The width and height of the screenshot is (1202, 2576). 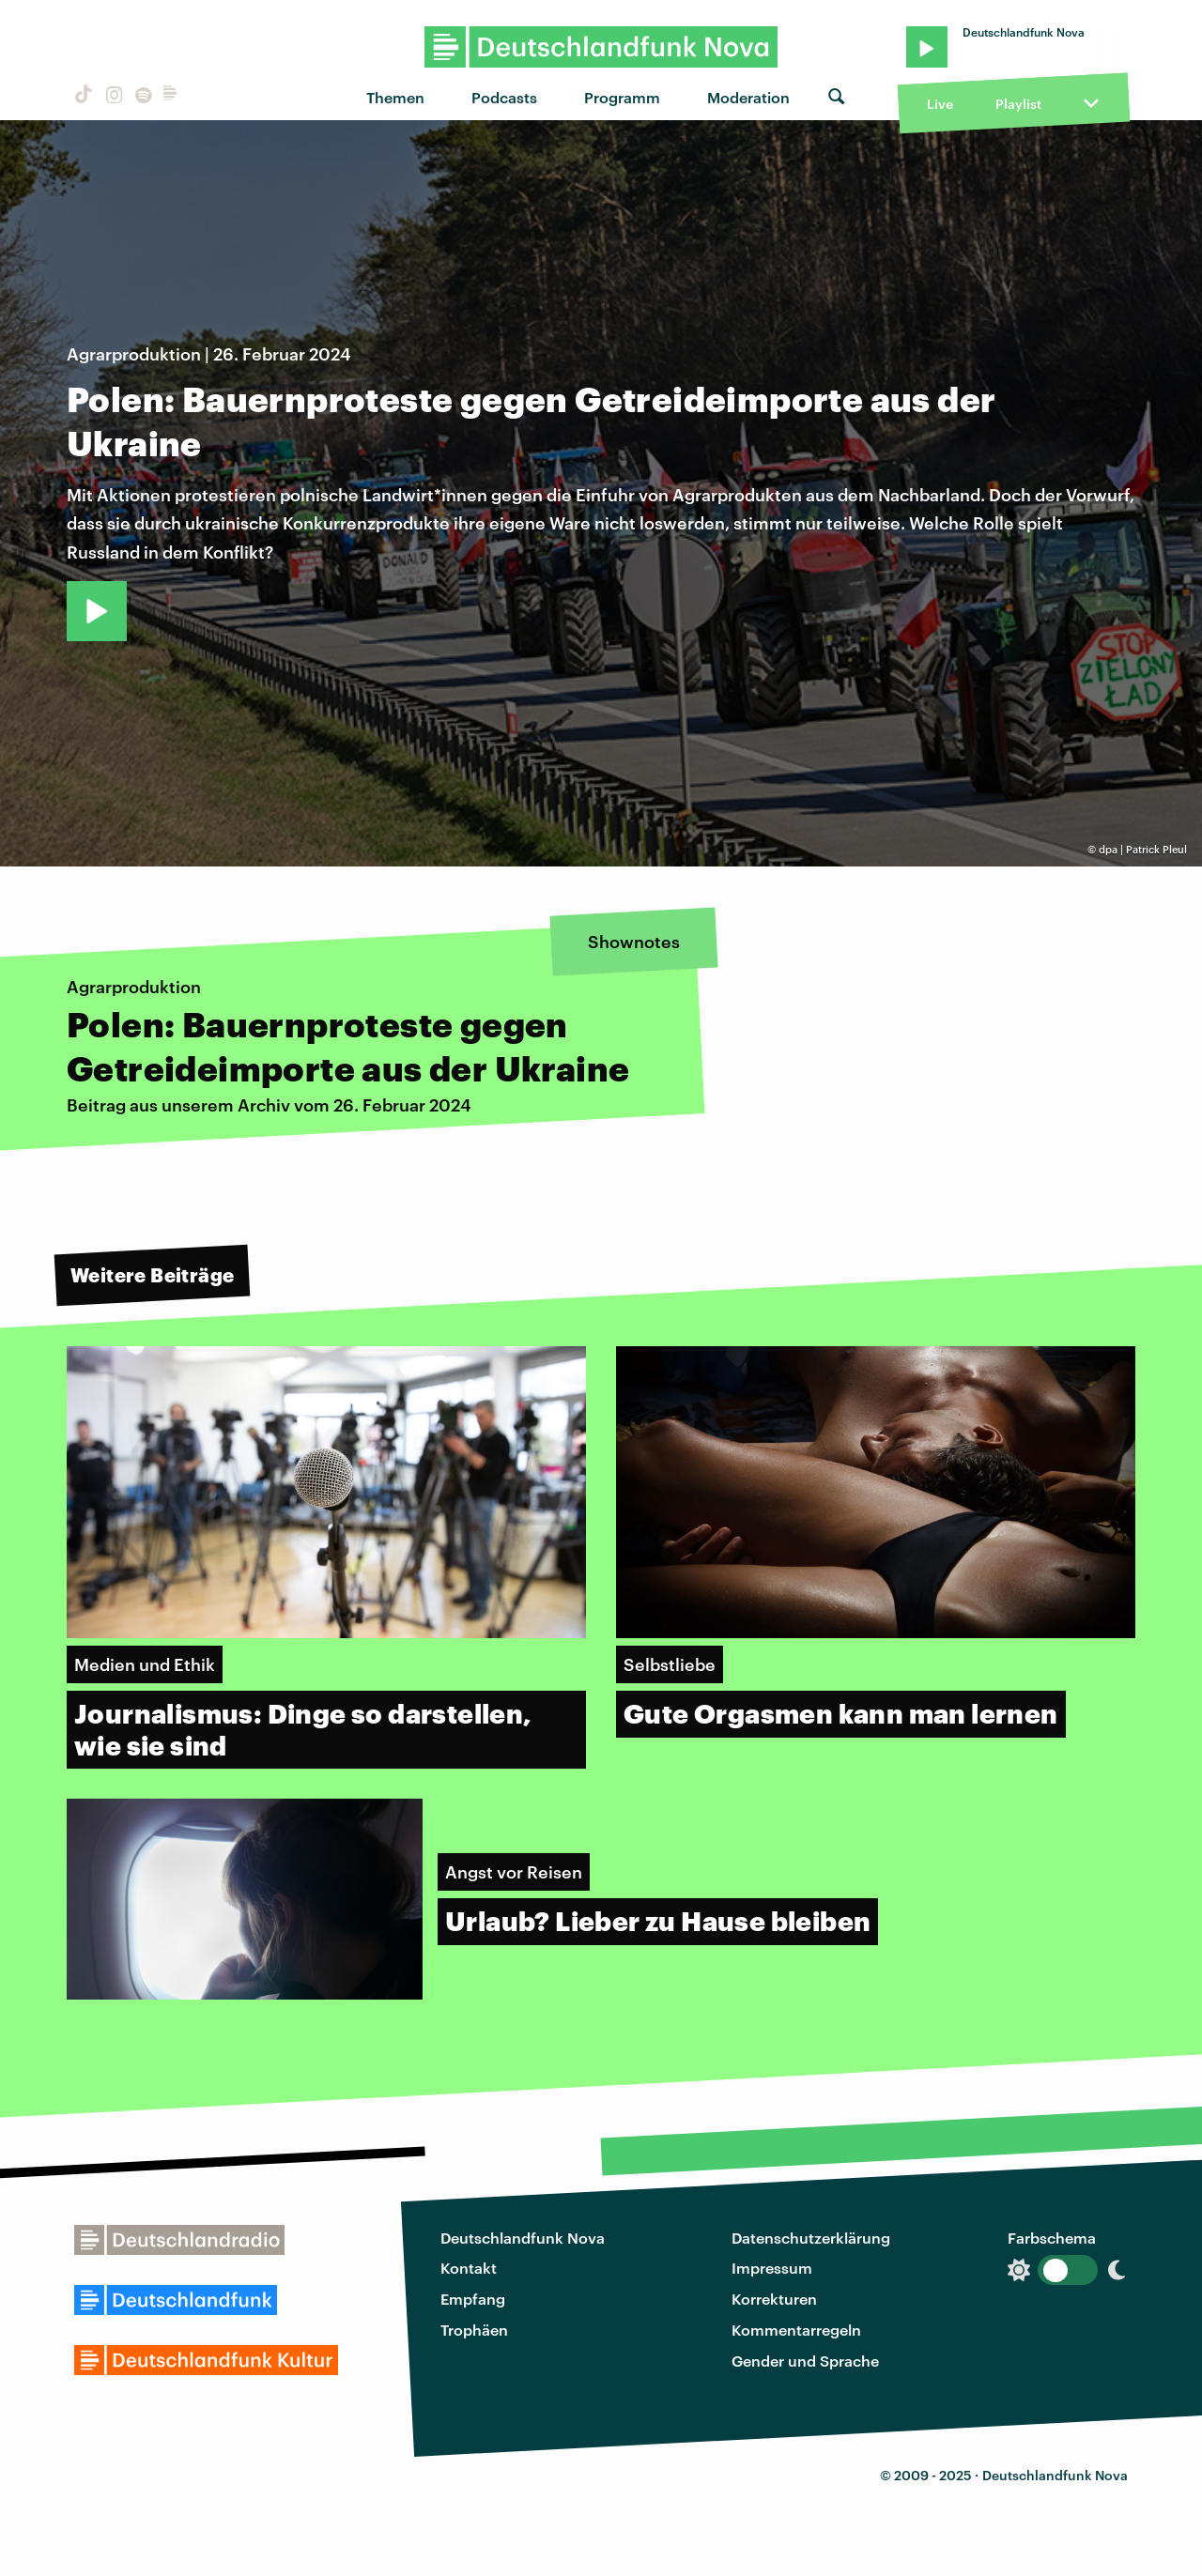 What do you see at coordinates (1018, 104) in the screenshot?
I see `Playlist` at bounding box center [1018, 104].